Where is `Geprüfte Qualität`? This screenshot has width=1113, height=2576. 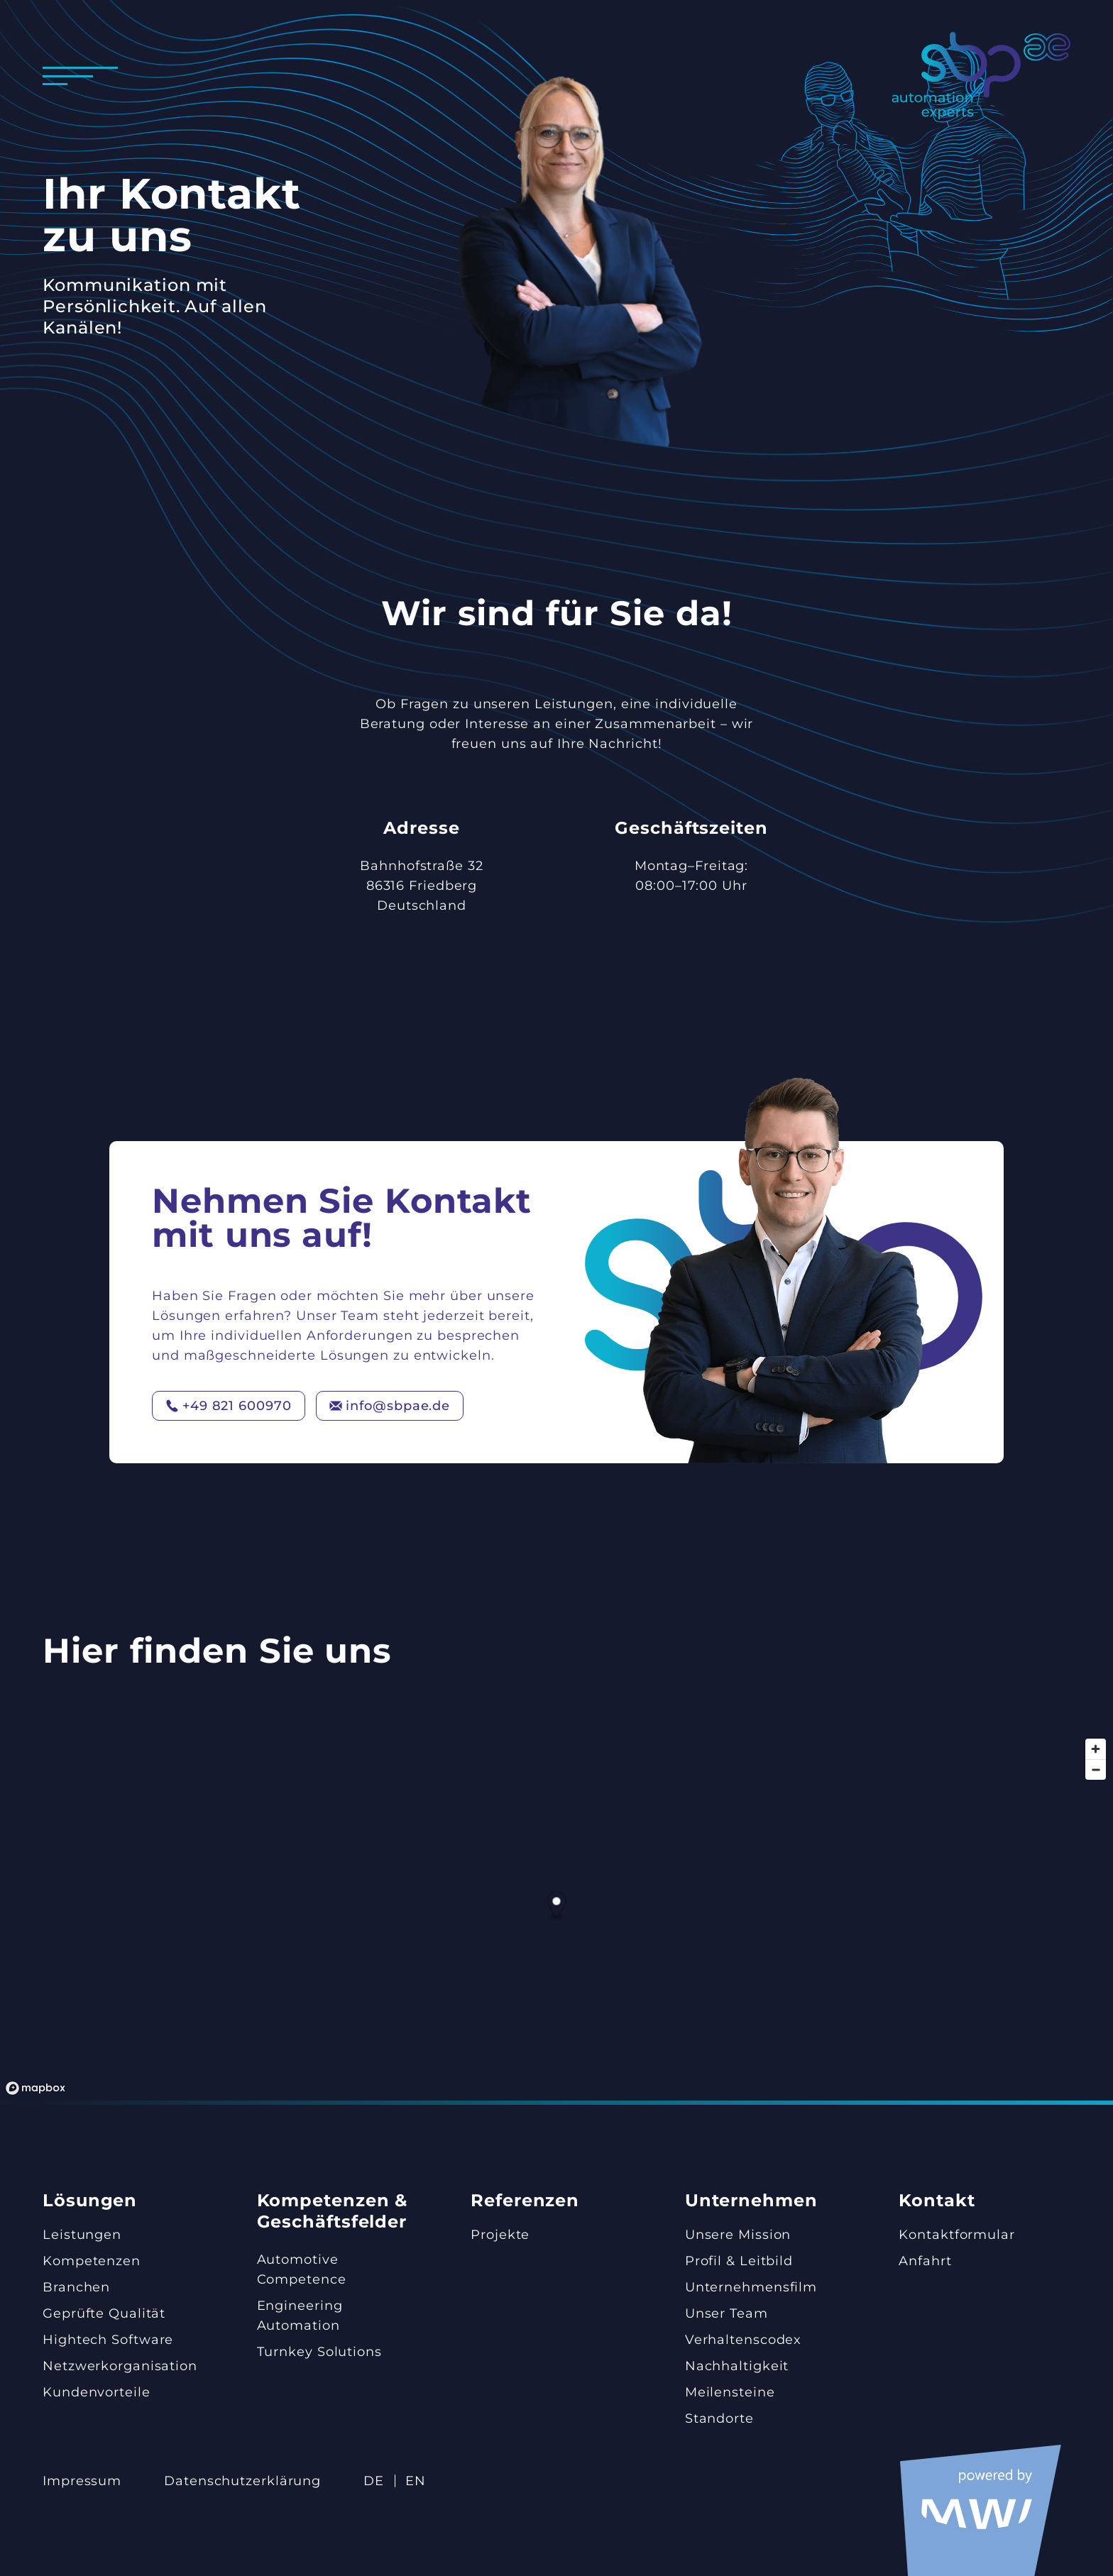
Geprüfte Qualität is located at coordinates (104, 2313).